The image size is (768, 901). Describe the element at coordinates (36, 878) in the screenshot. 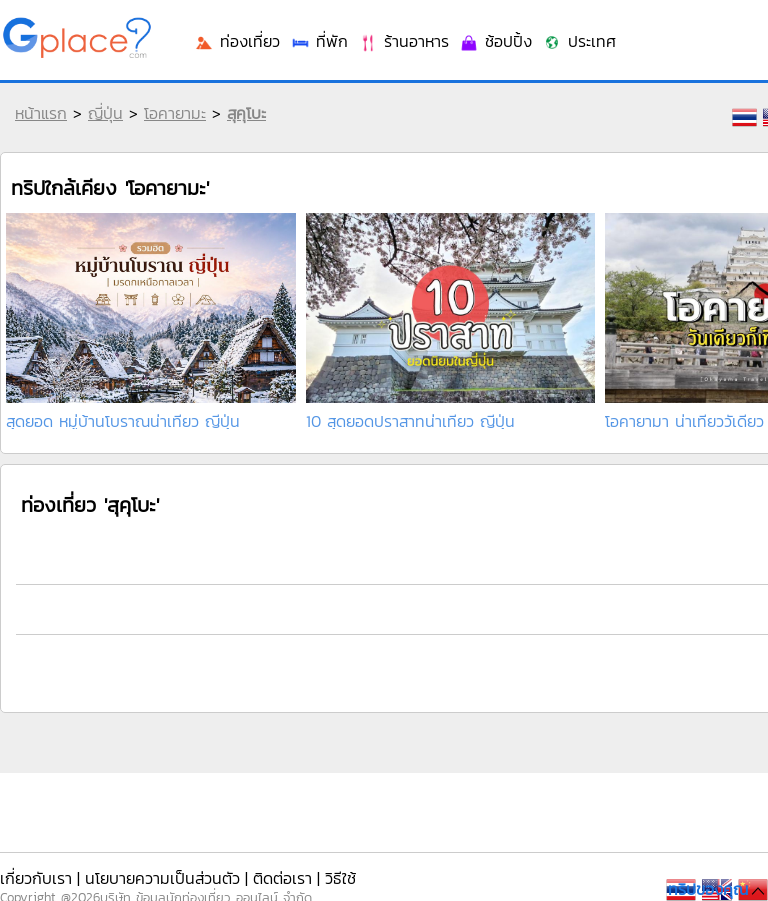

I see `เกี่ยวกับเรา` at that location.